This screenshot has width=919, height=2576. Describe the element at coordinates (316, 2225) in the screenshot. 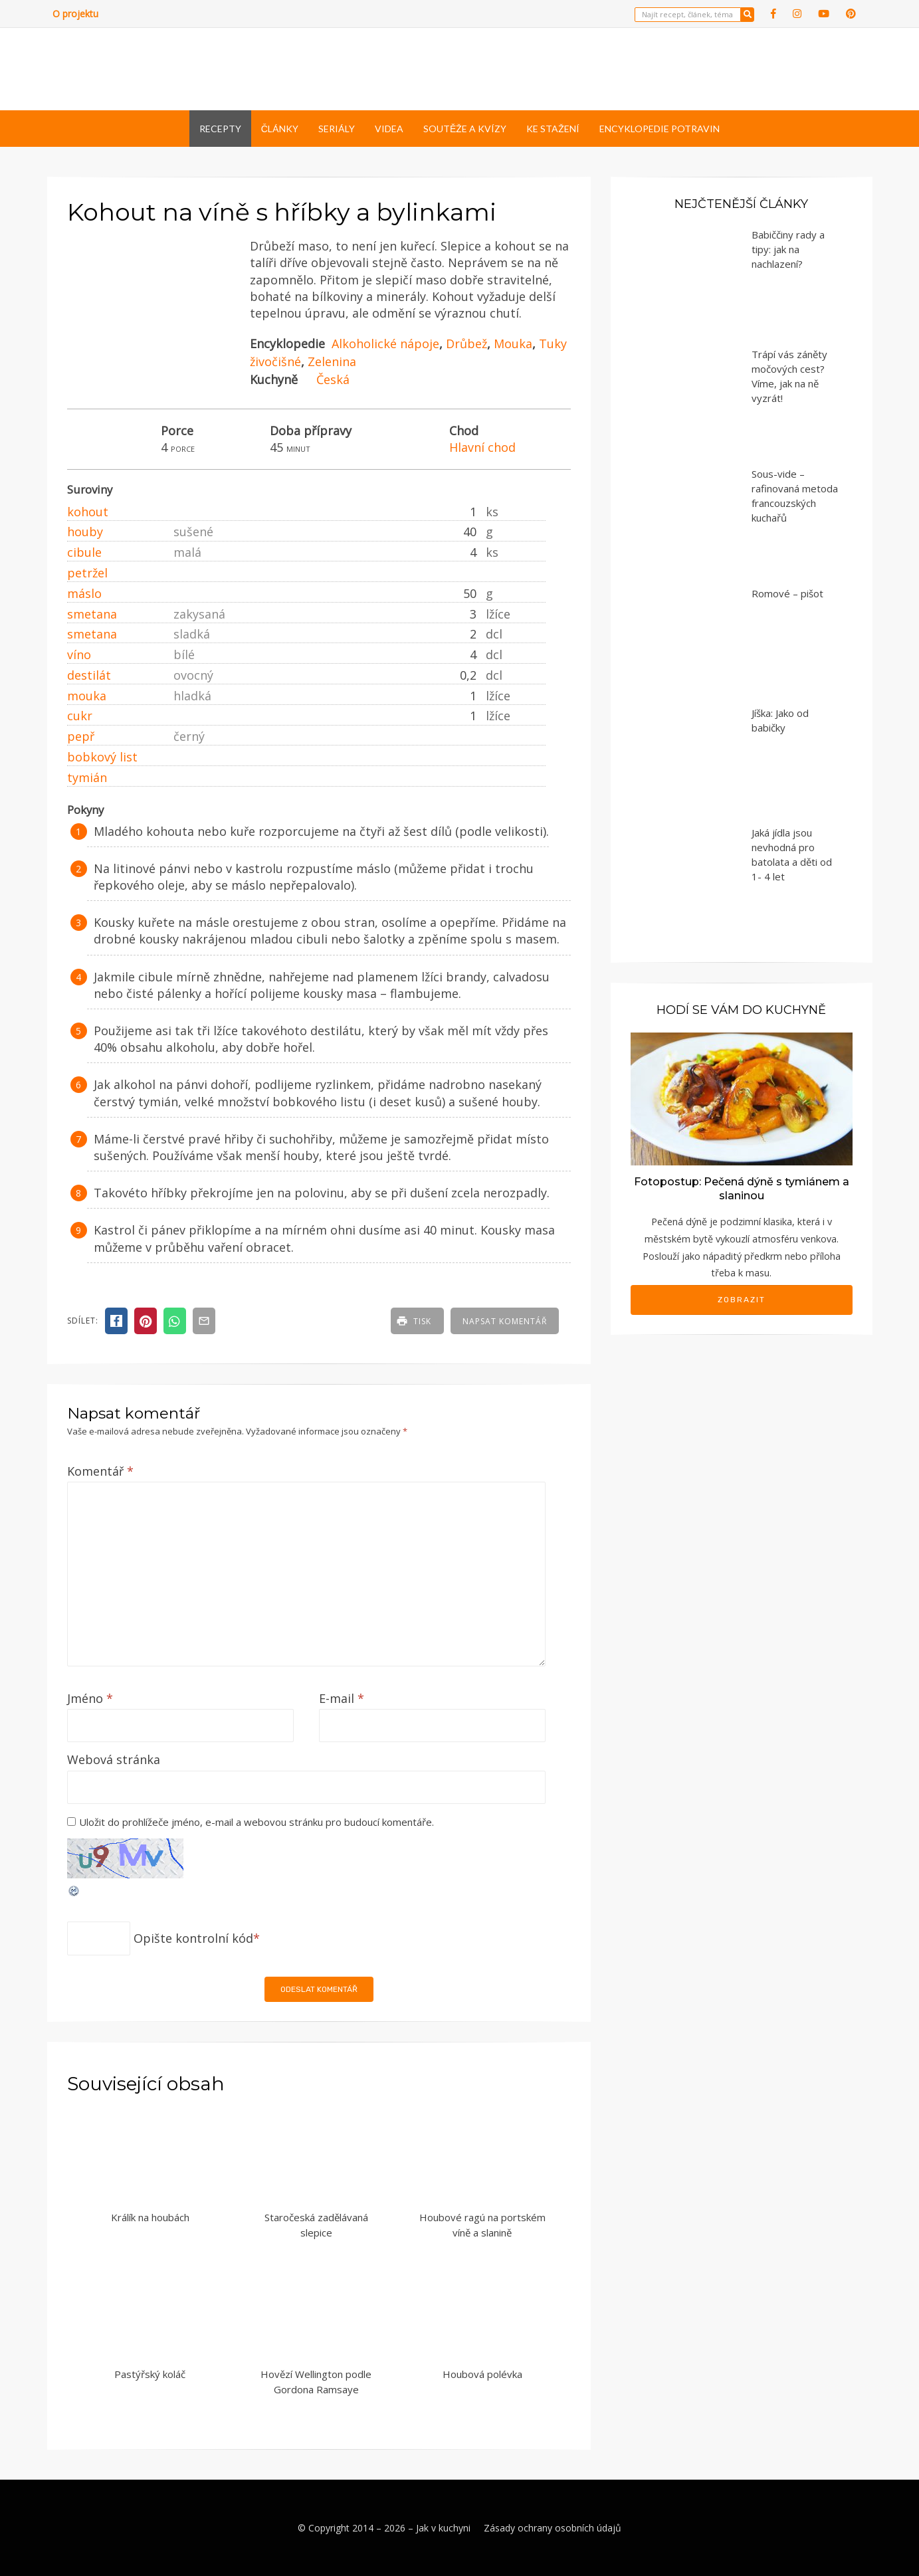

I see `Staročeská zadělávaná slepice` at that location.